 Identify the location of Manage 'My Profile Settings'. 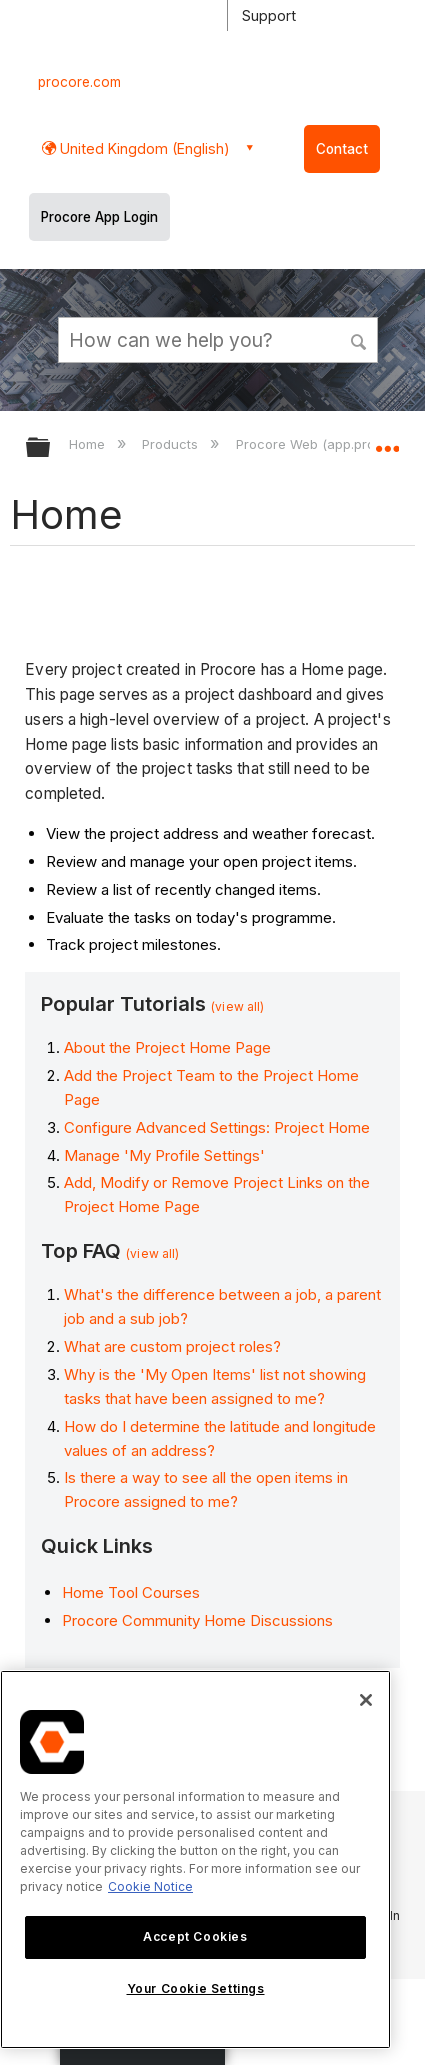
(164, 1155).